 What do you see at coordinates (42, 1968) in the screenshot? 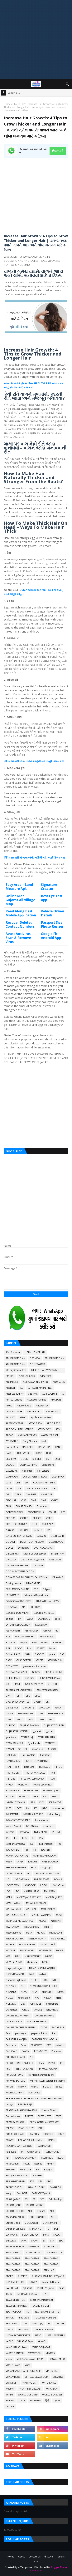
I see `NAMO LAKSHMI YOJANA` at bounding box center [42, 1968].